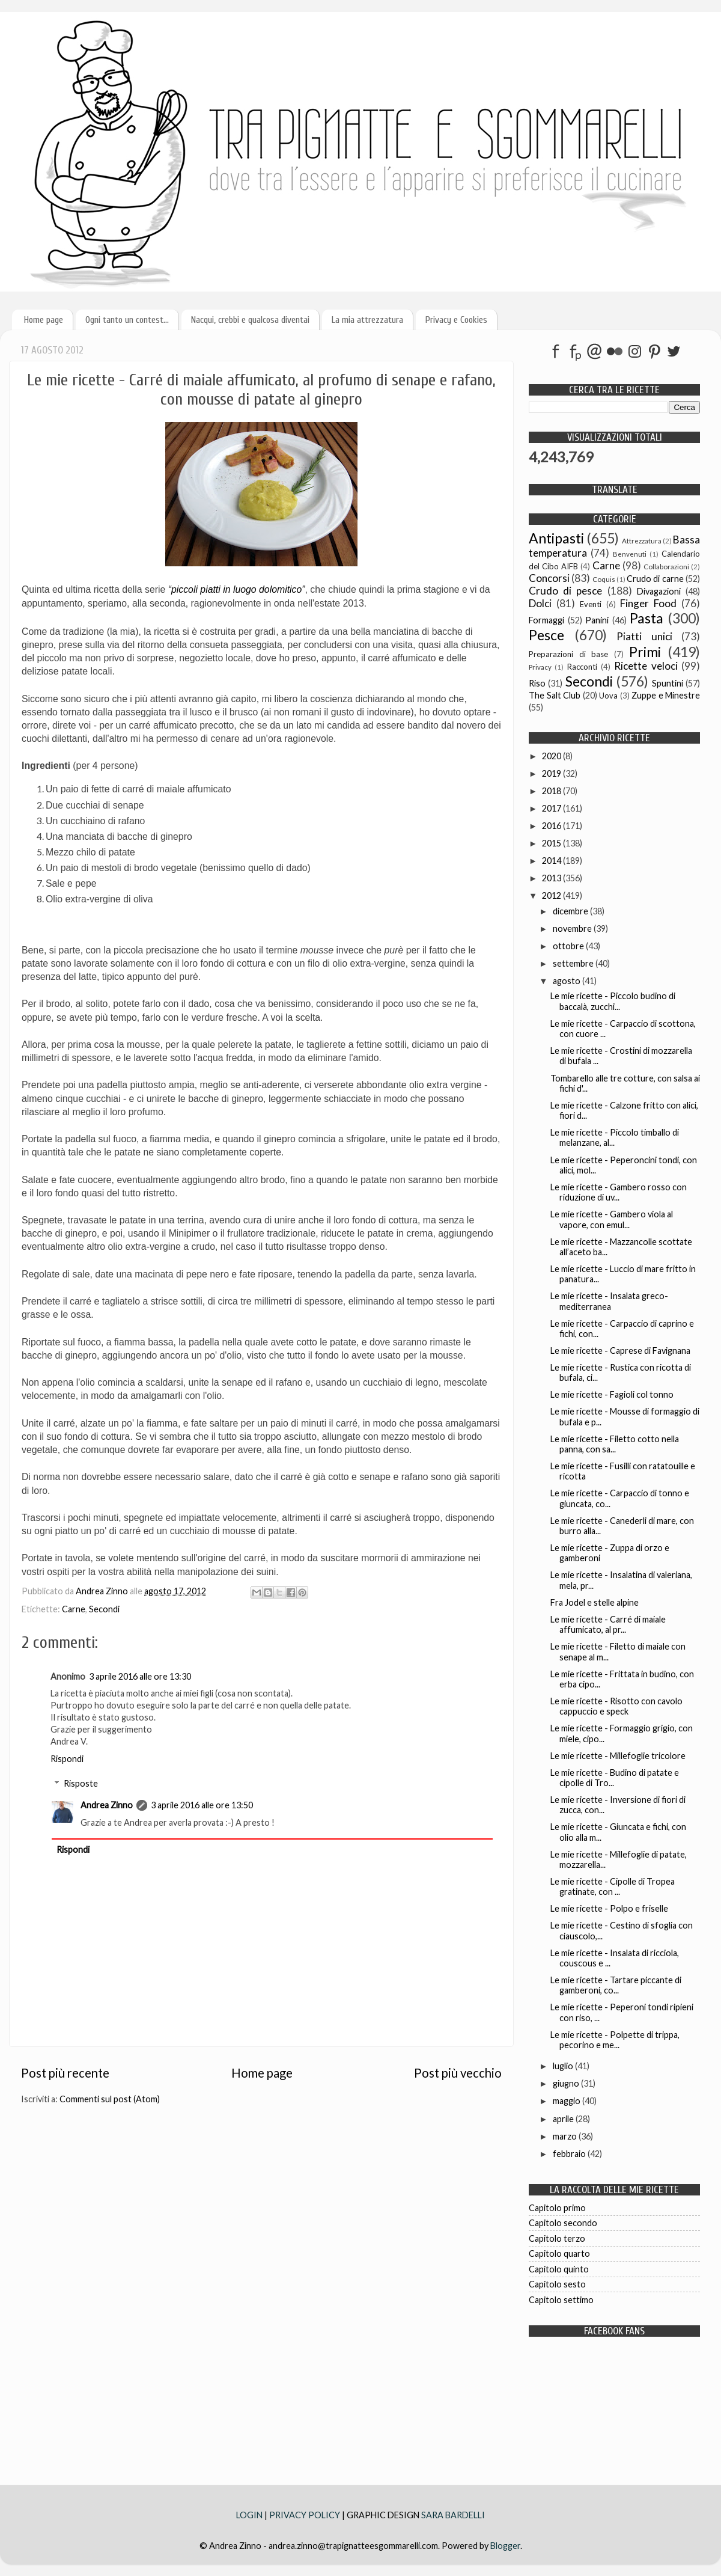 Image resolution: width=721 pixels, height=2576 pixels. I want to click on Le mie ricette - Cipolle di Tropea gratinate, con ..., so click(612, 1886).